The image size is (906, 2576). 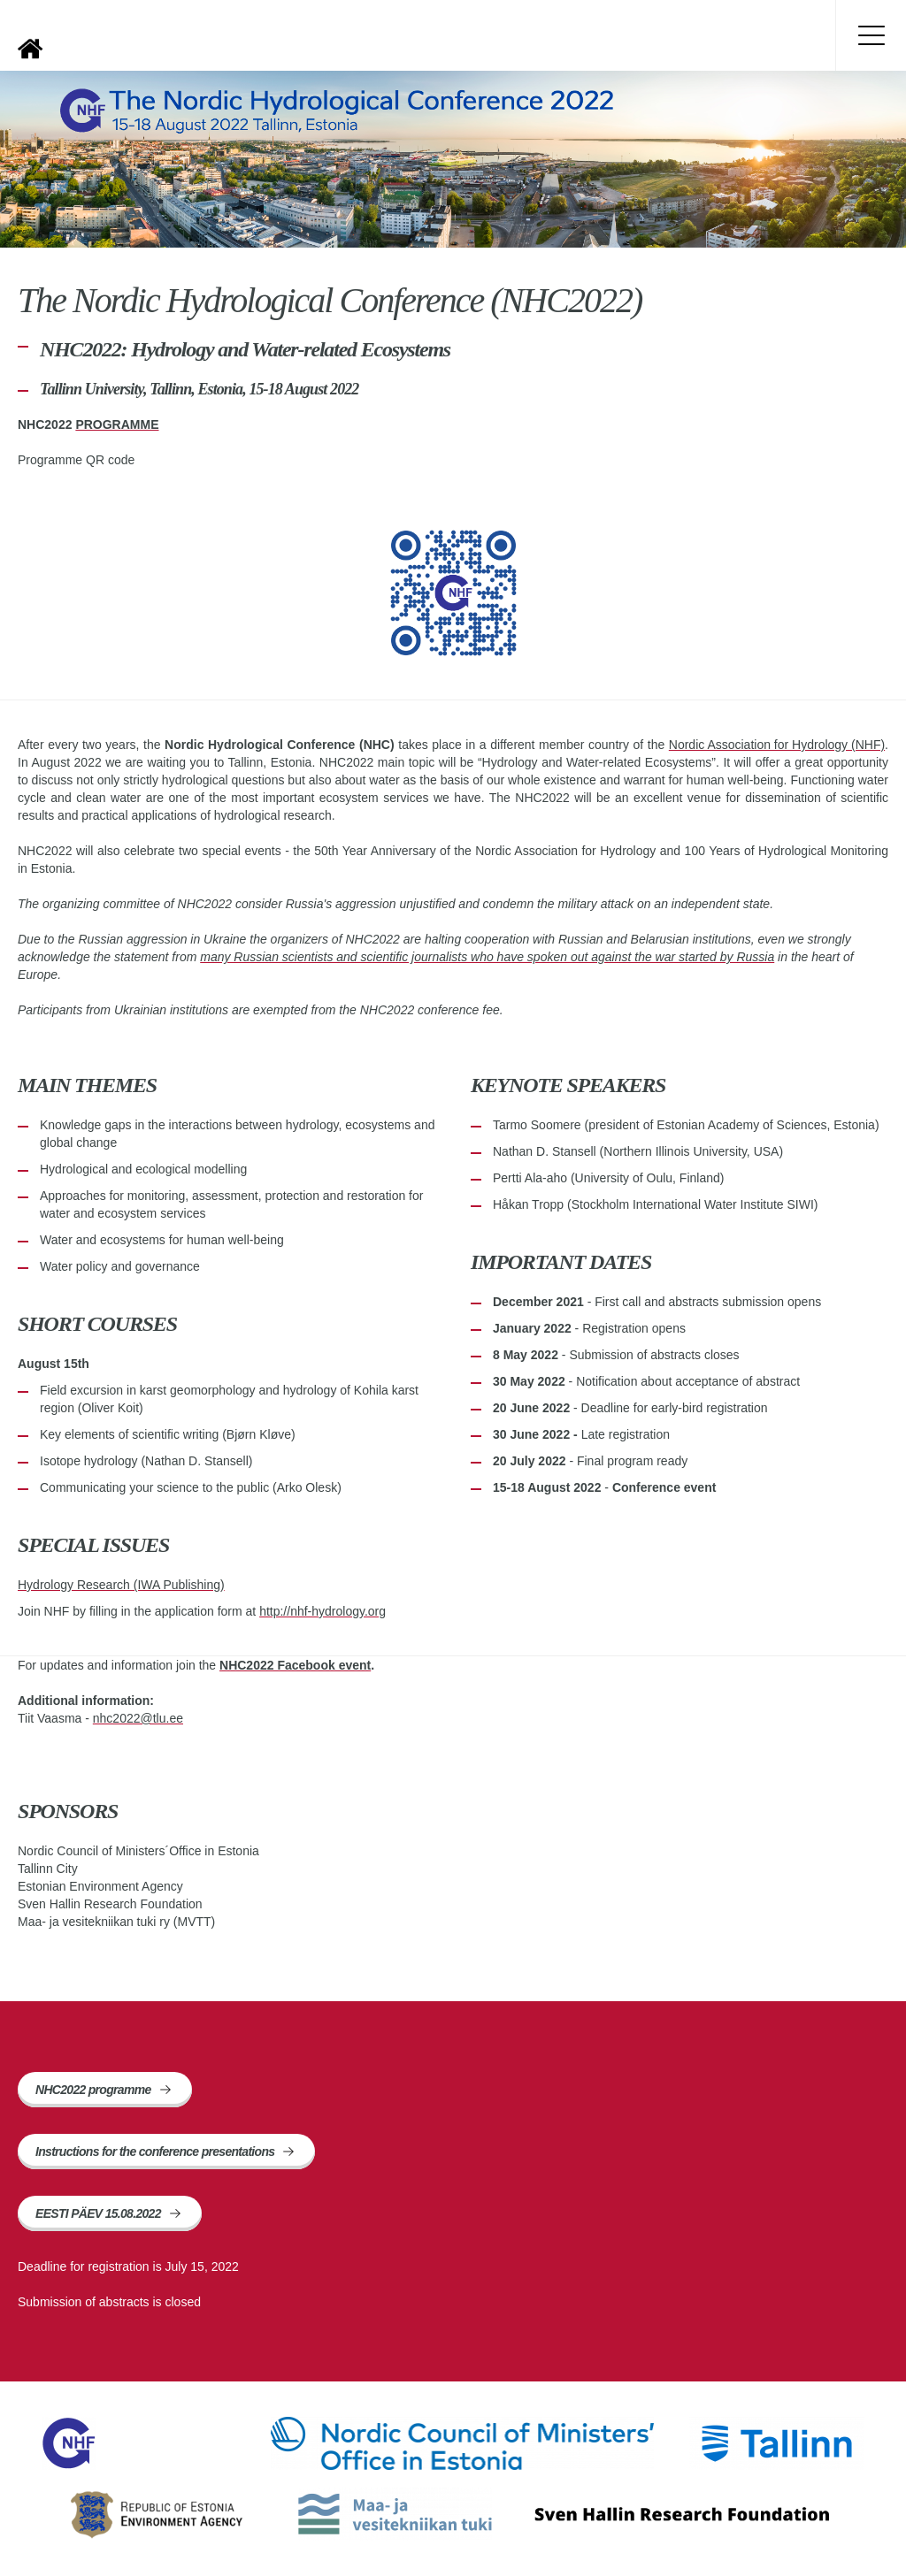 I want to click on NHC2022 programme, so click(x=93, y=2090).